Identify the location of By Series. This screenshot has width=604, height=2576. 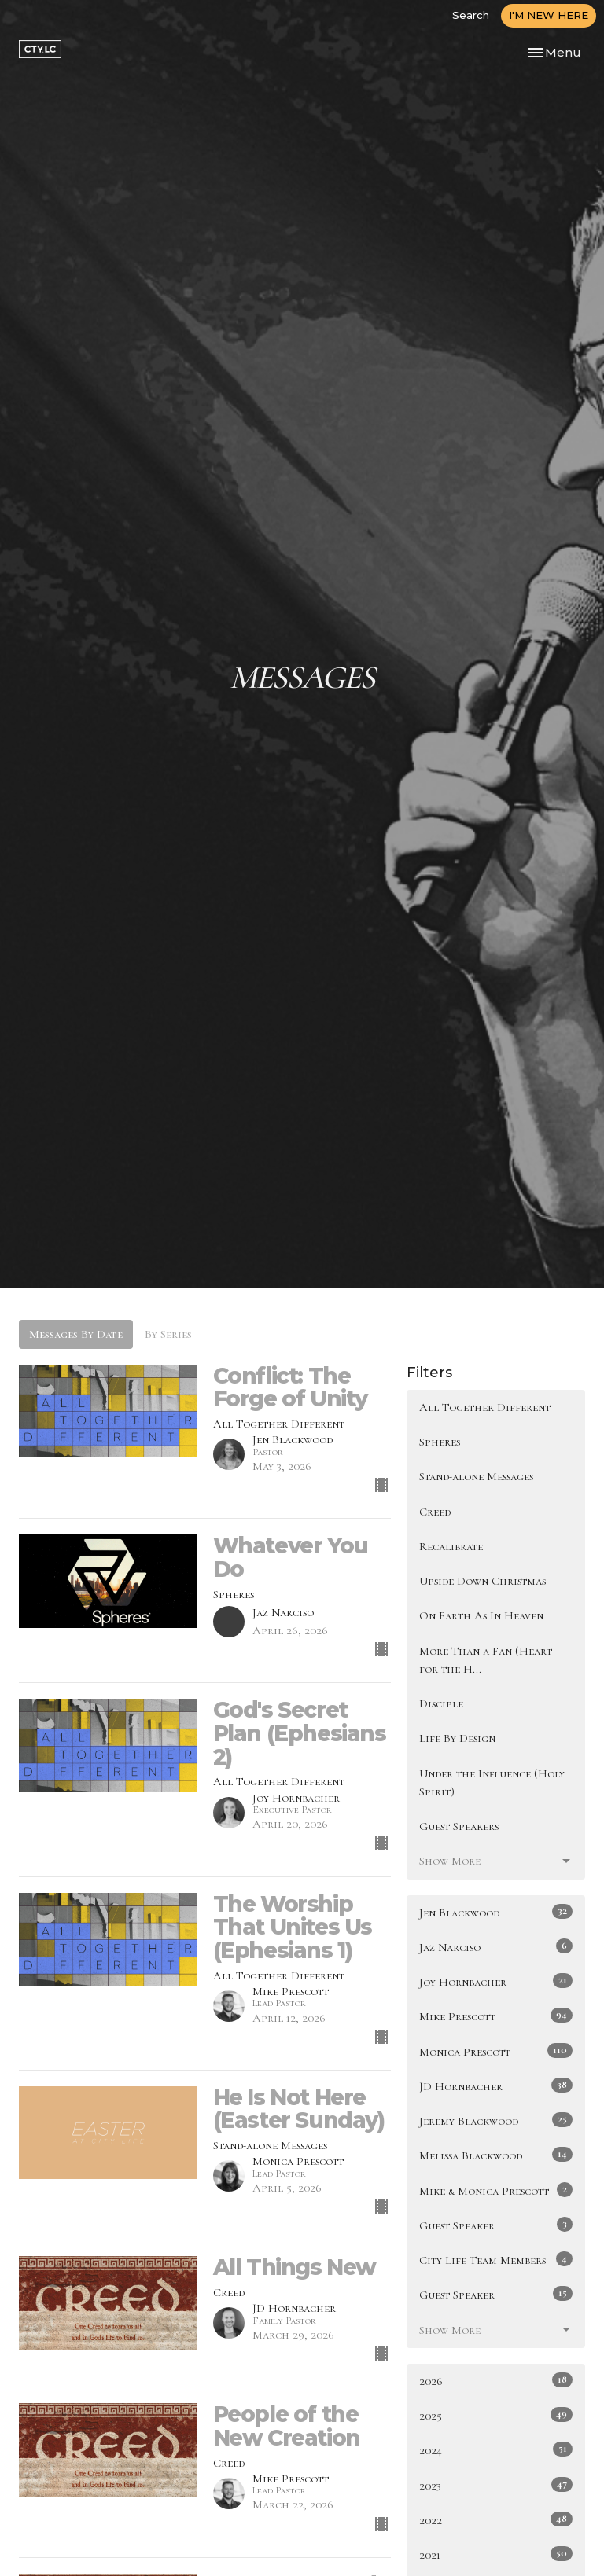
(168, 1334).